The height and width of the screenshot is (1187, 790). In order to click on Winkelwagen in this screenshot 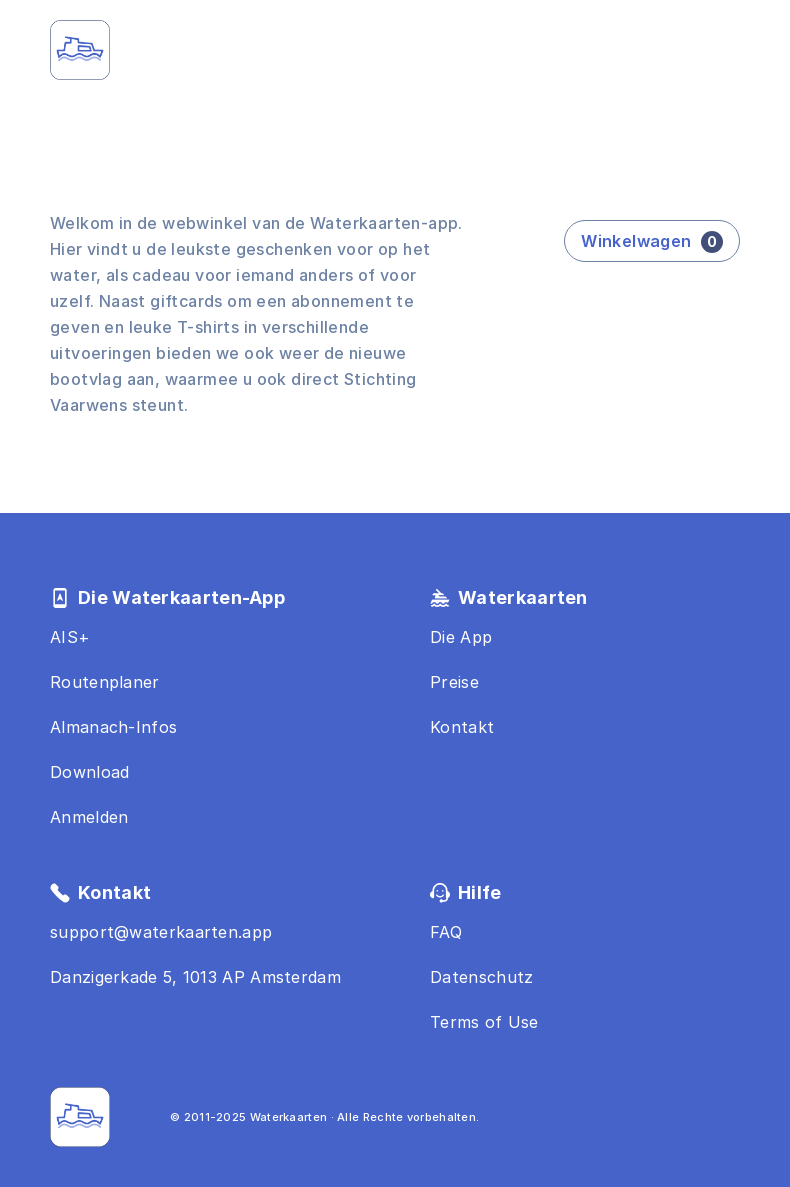, I will do `click(652, 242)`.